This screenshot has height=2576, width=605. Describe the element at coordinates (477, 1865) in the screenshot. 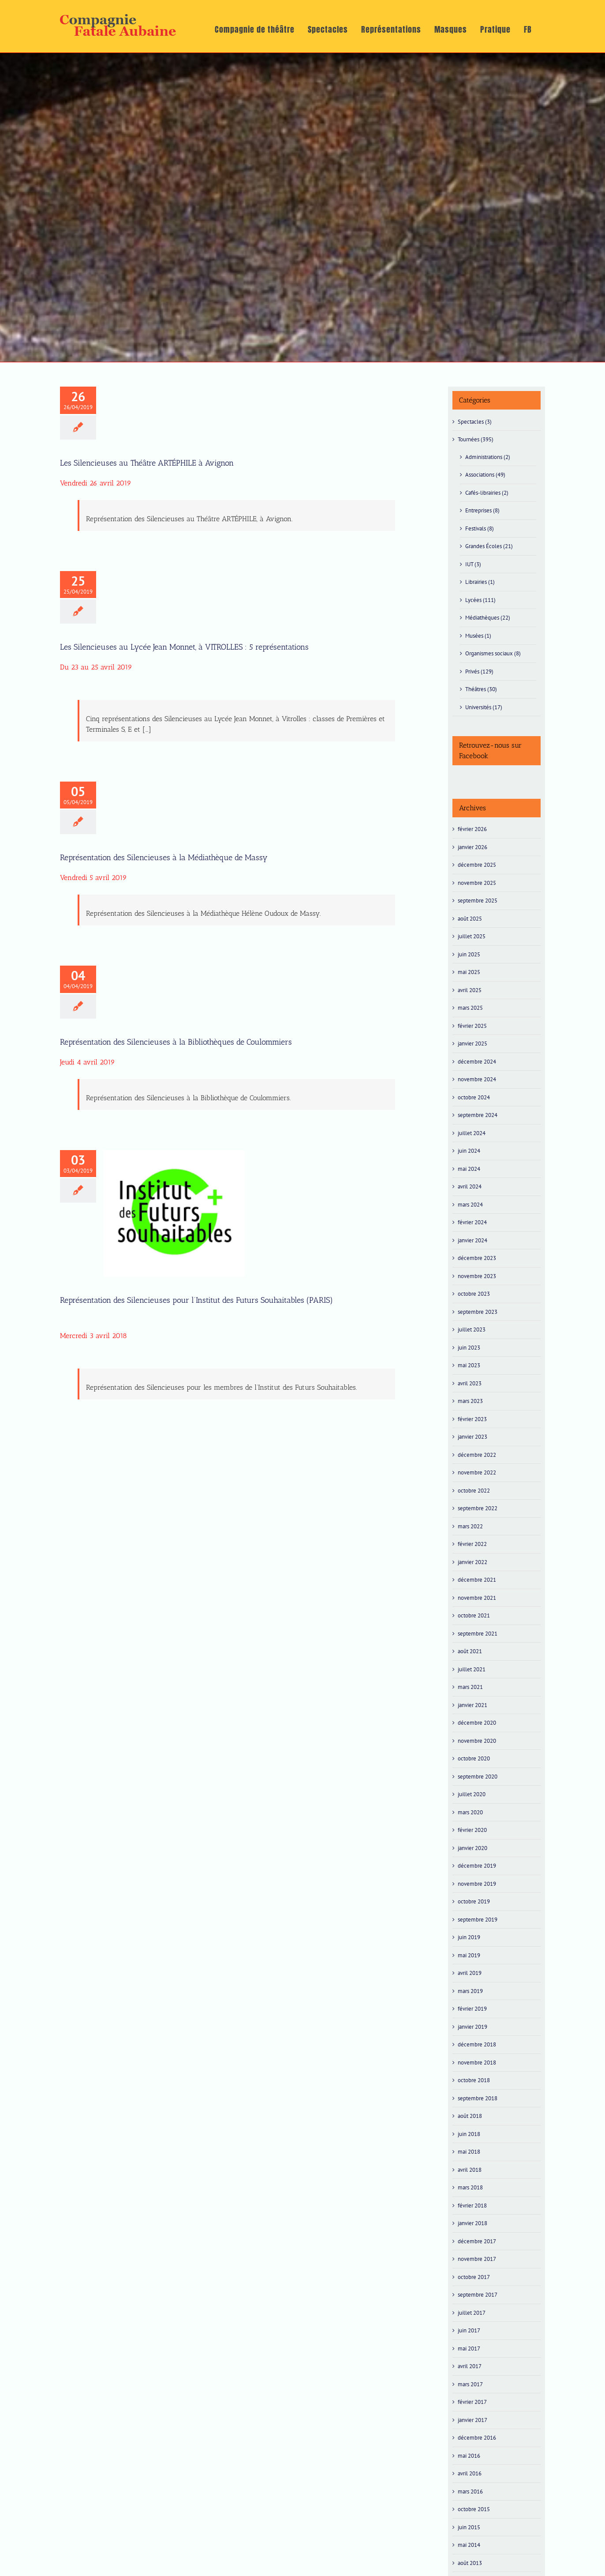

I see `décembre 2019` at that location.